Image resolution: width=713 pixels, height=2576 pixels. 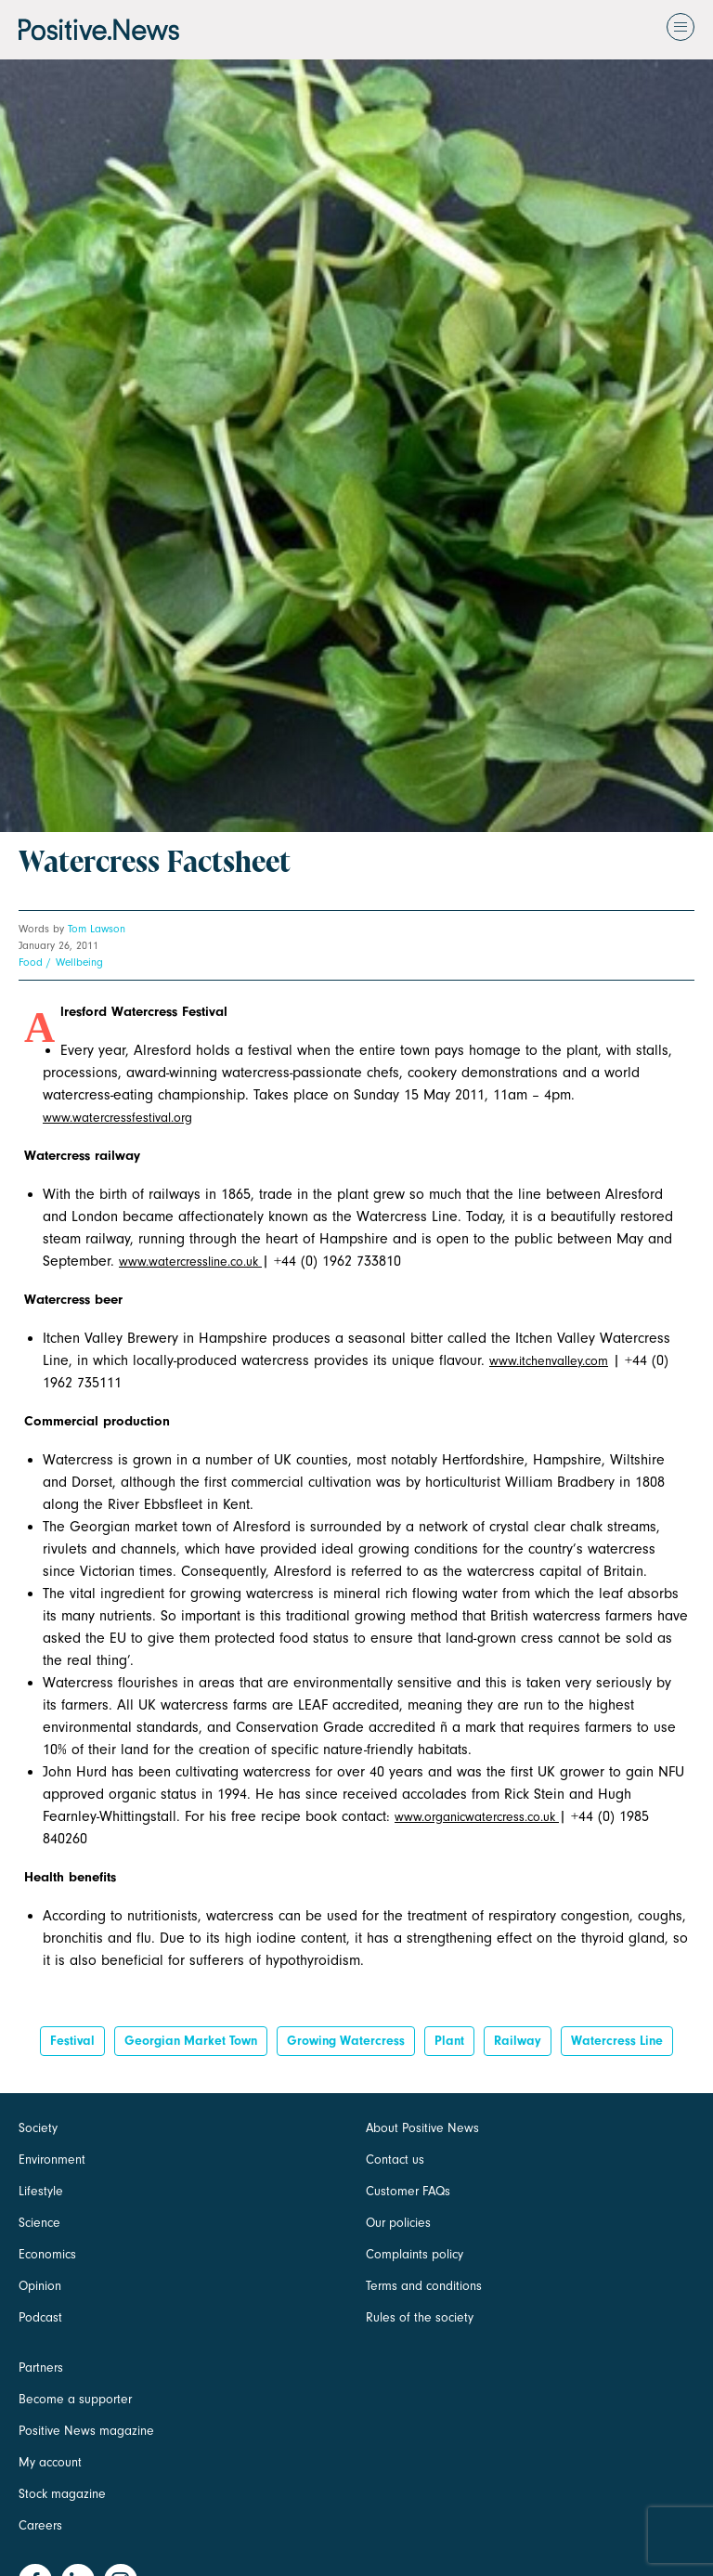 What do you see at coordinates (41, 2191) in the screenshot?
I see `Lifestyle` at bounding box center [41, 2191].